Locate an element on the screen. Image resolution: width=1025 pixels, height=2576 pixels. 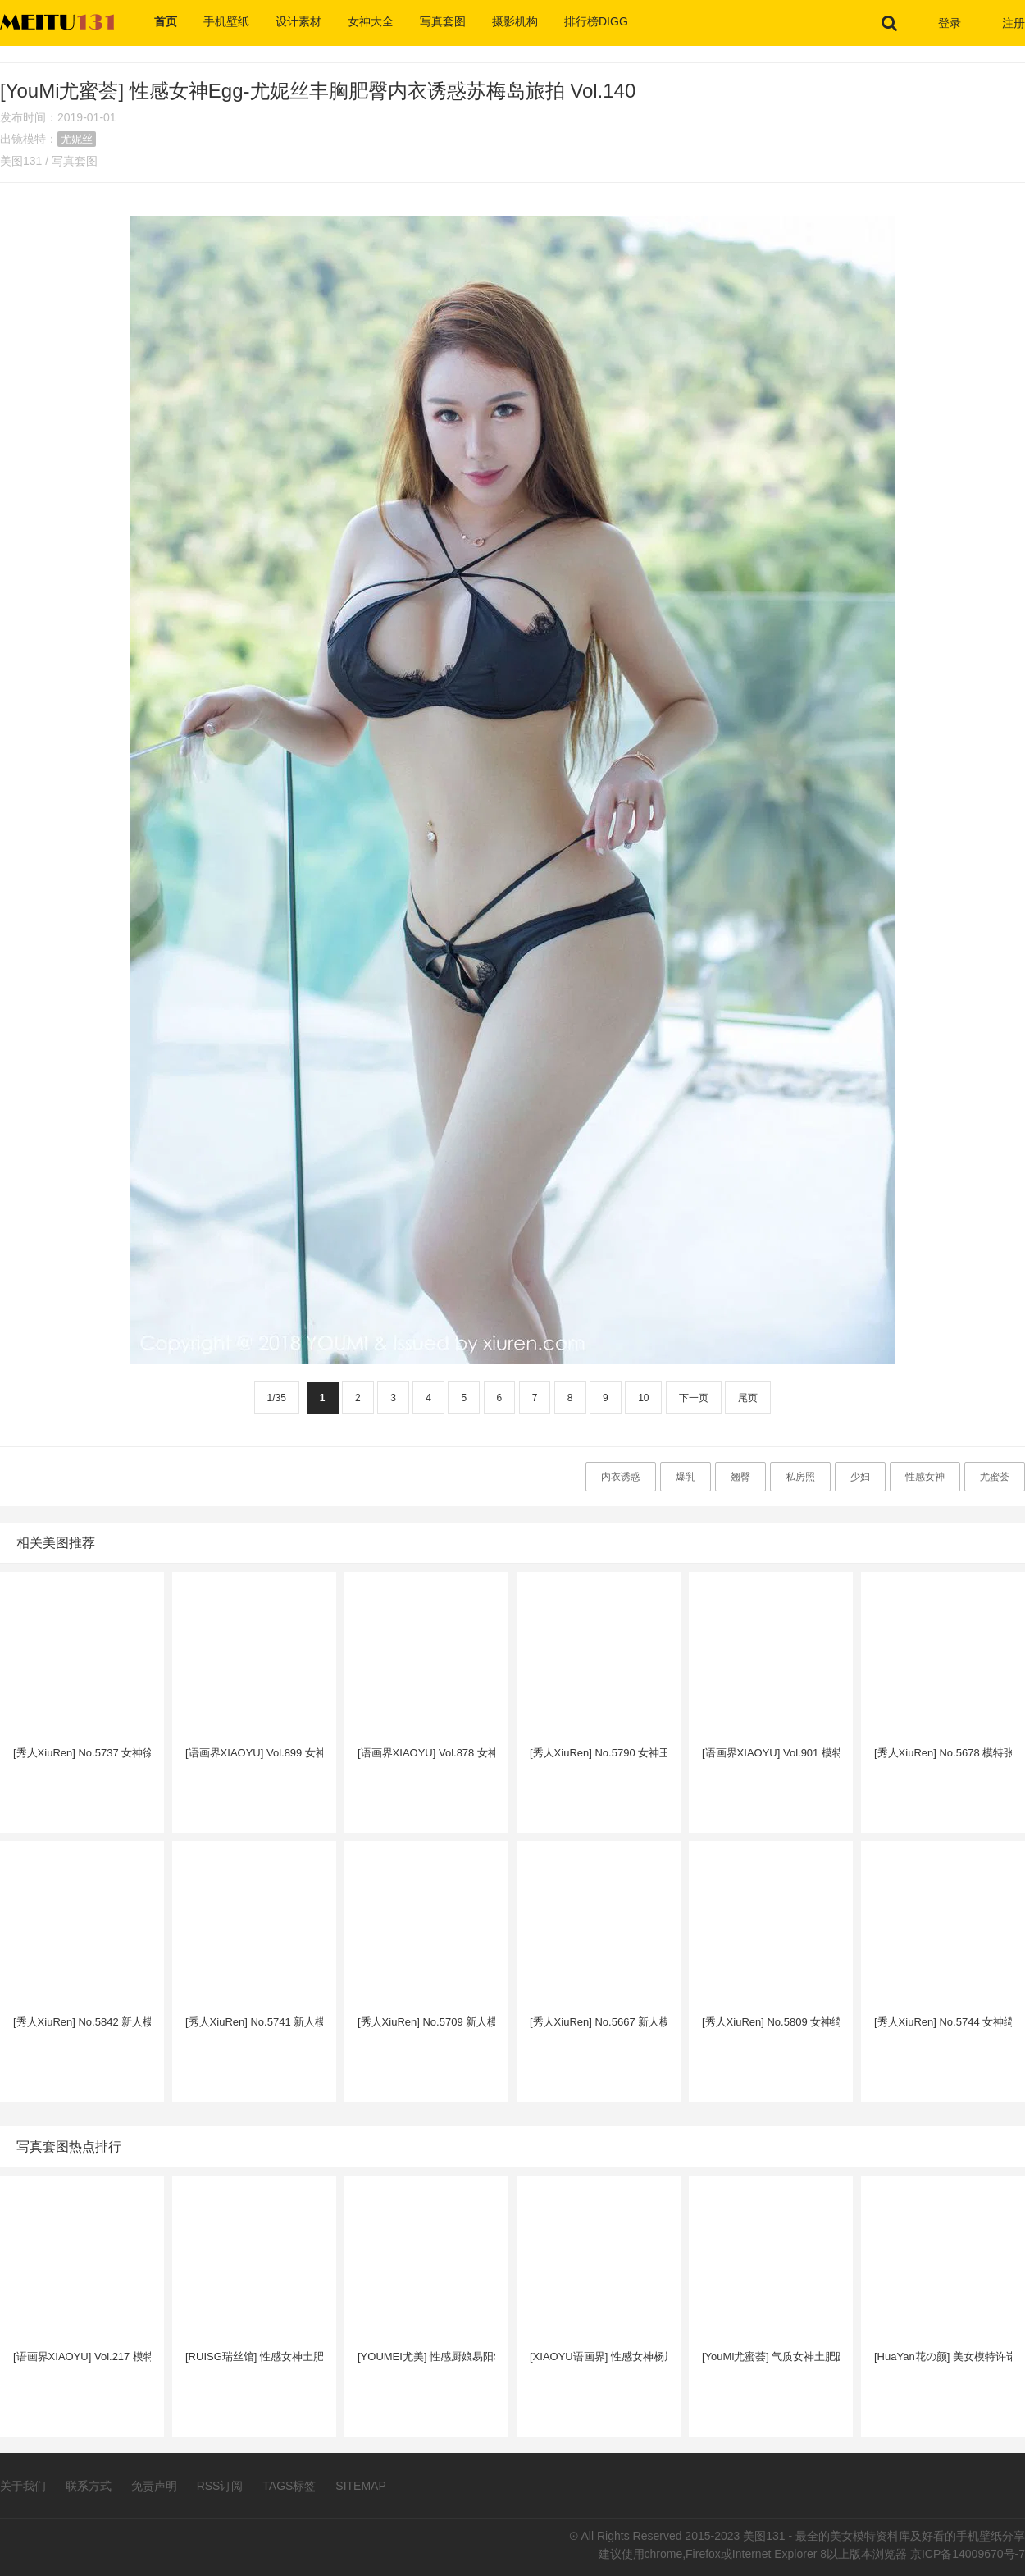
1/35 is located at coordinates (276, 1398).